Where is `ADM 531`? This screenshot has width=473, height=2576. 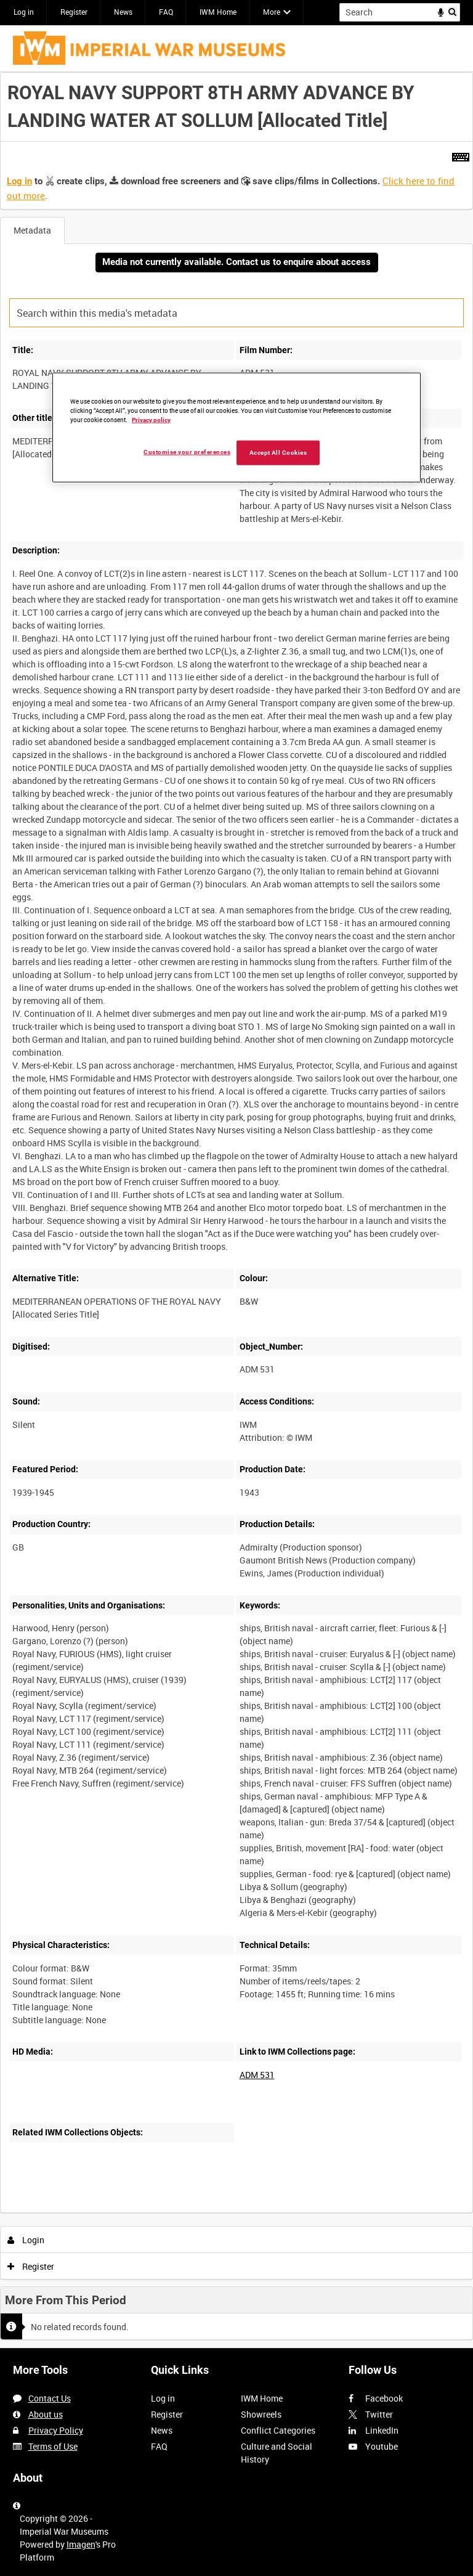
ADM 531 is located at coordinates (257, 2075).